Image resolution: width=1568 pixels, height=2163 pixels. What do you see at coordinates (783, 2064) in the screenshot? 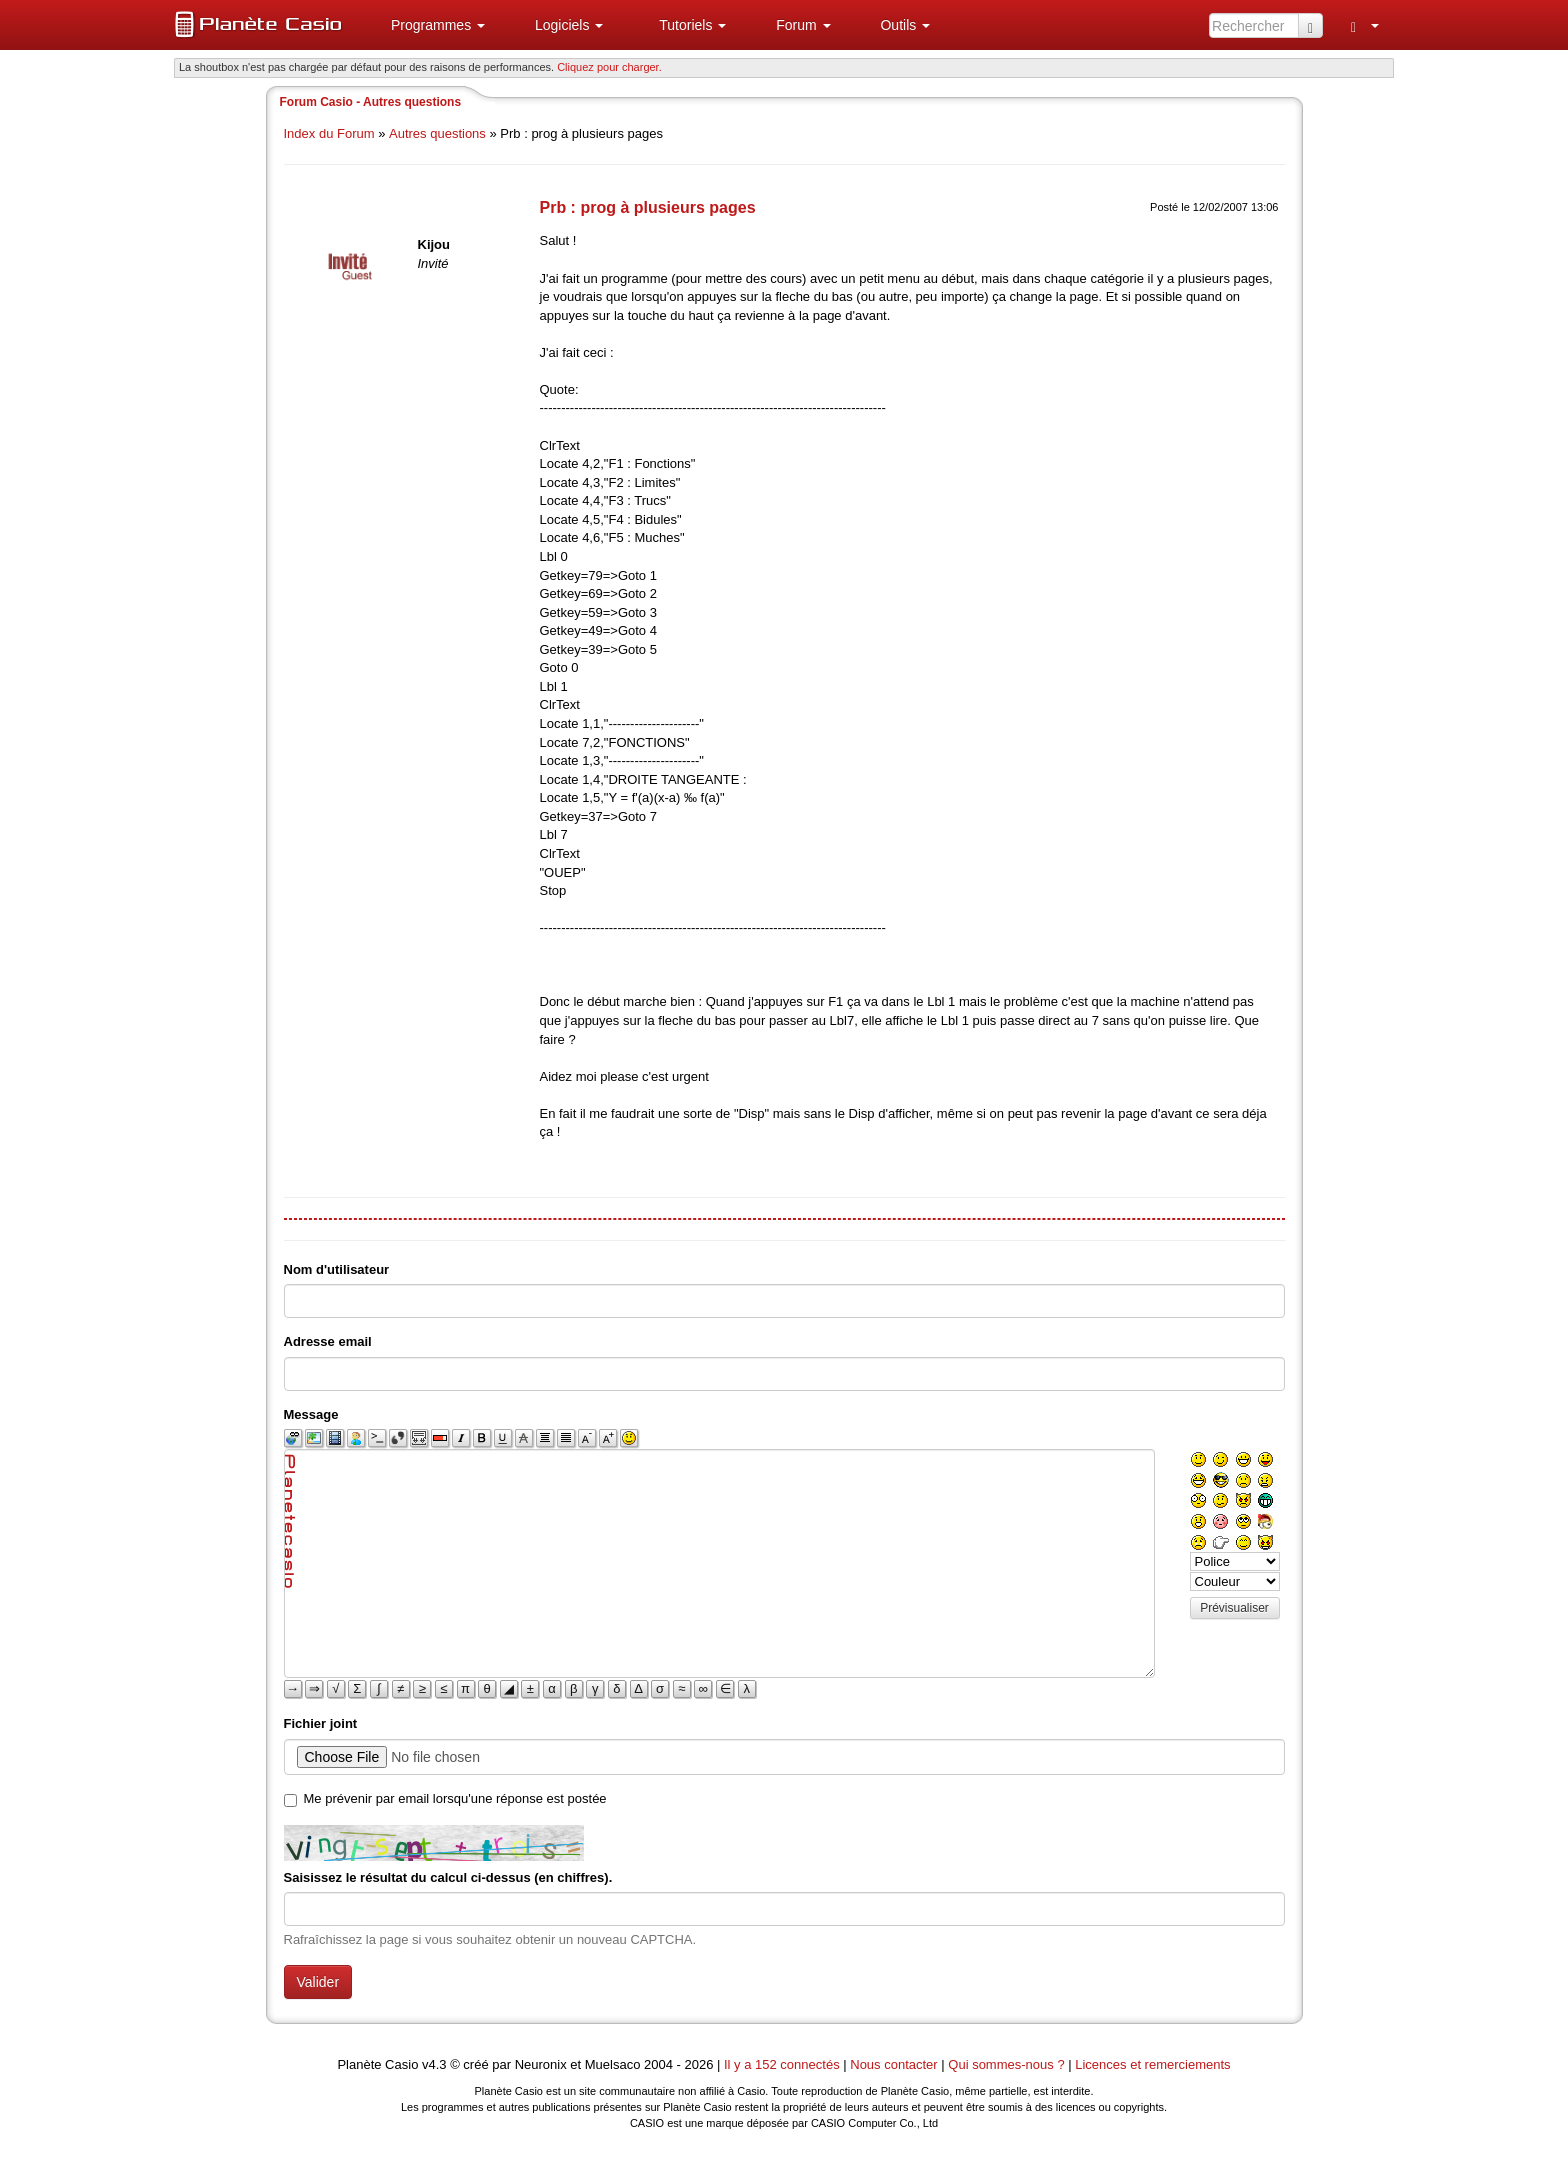
I see `Il y a 152 connectés` at bounding box center [783, 2064].